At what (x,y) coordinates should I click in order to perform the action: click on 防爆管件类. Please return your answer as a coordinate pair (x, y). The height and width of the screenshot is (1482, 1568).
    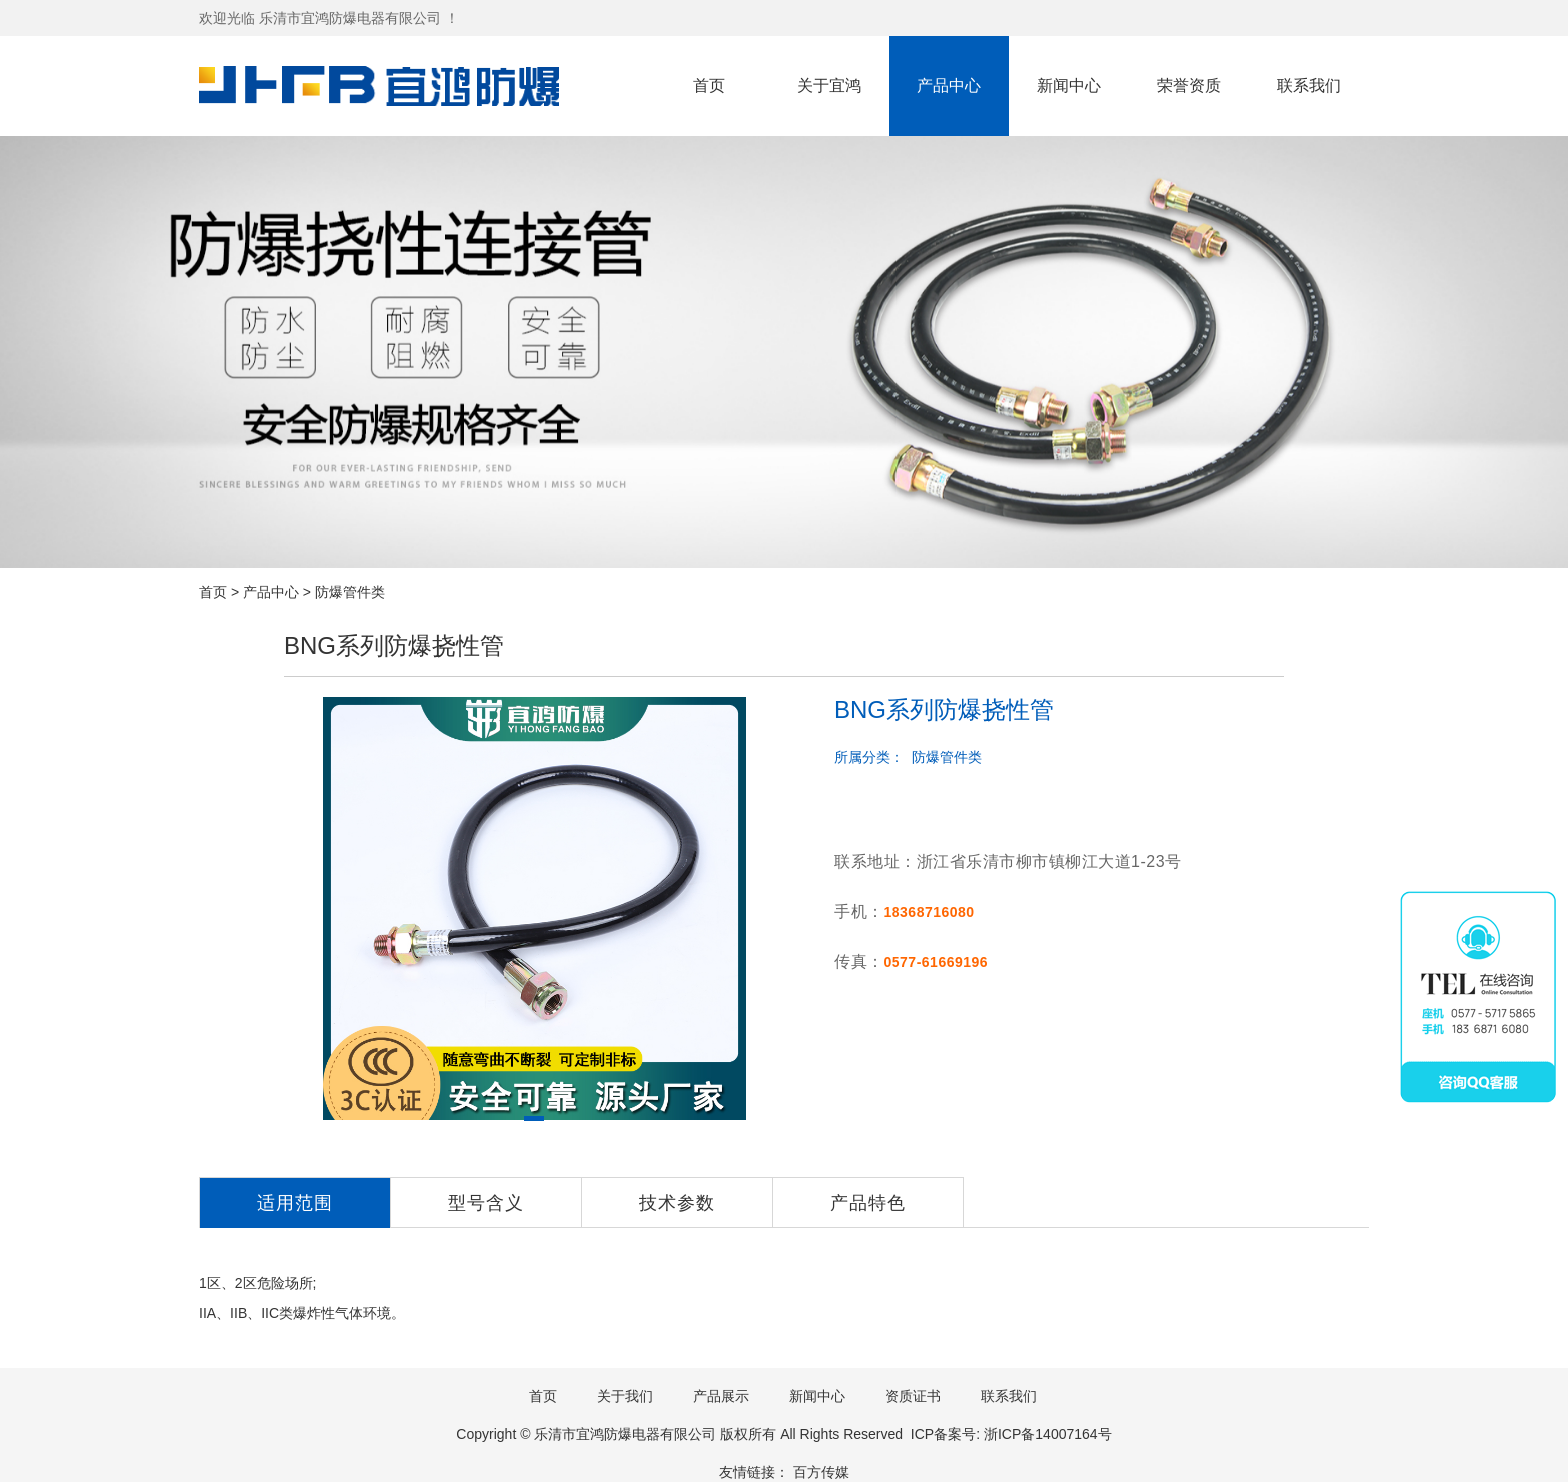
    Looking at the image, I should click on (350, 592).